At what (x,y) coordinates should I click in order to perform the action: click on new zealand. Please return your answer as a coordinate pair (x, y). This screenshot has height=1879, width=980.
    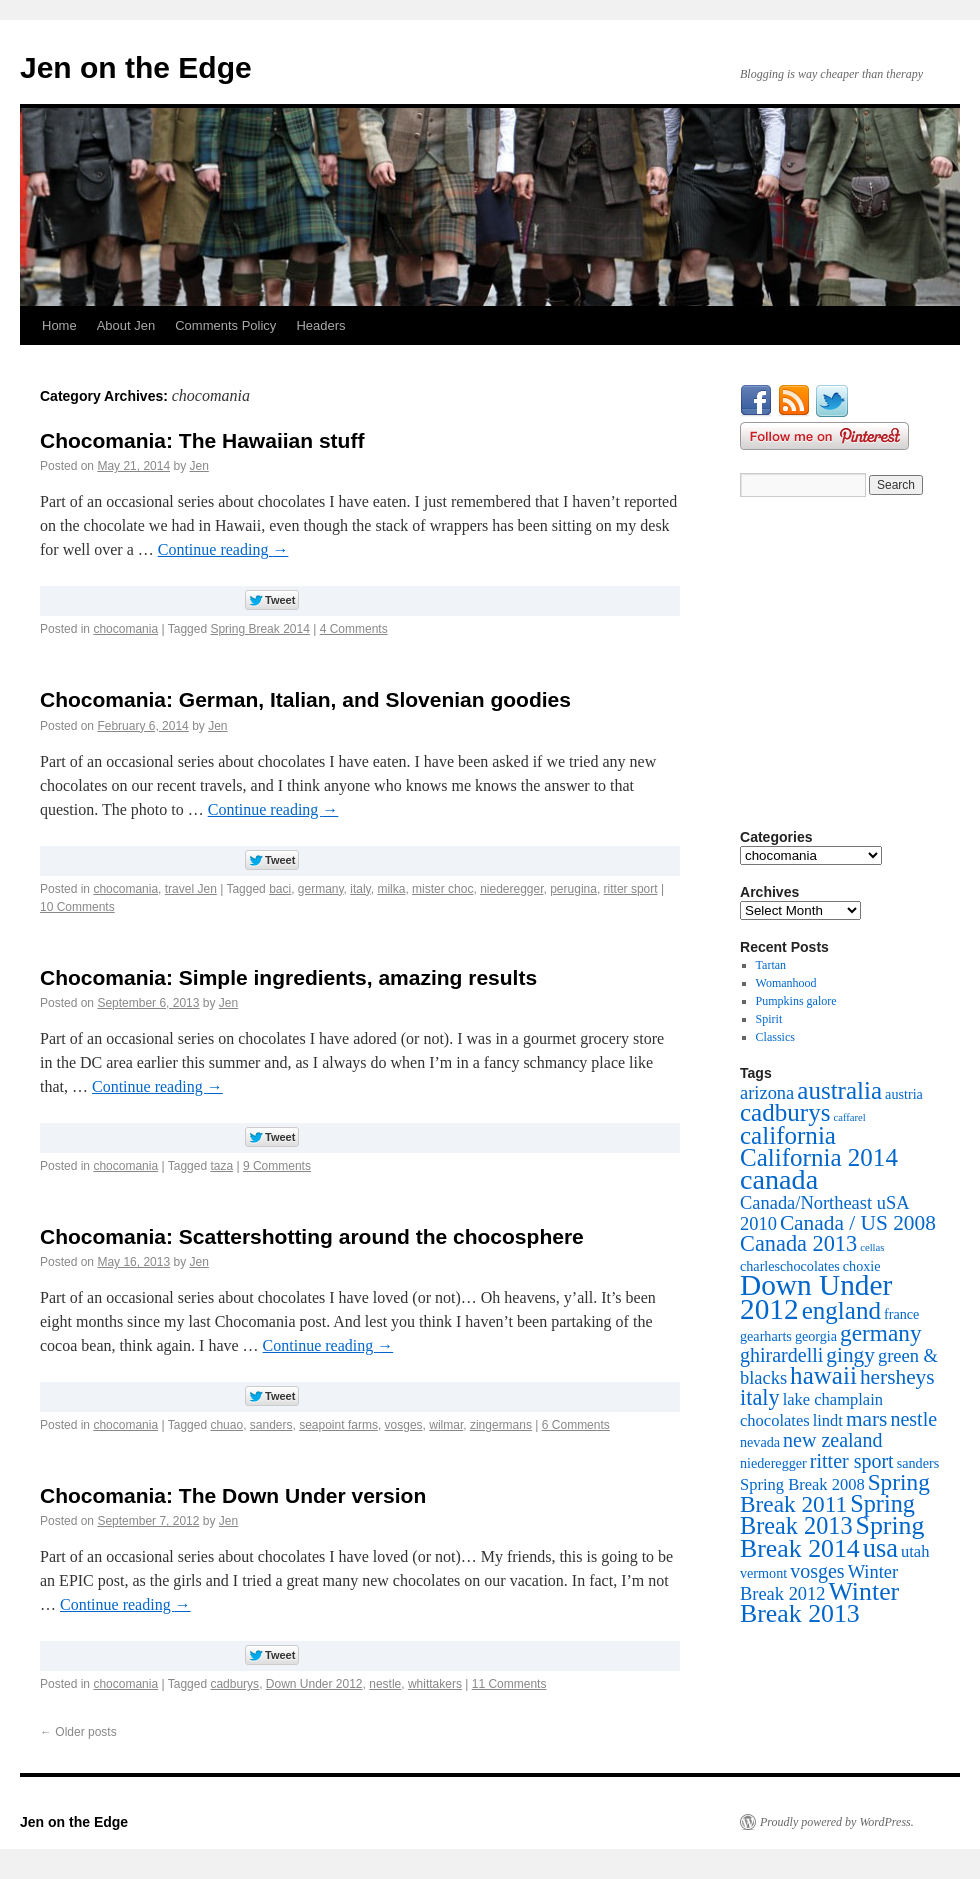
    Looking at the image, I should click on (832, 1440).